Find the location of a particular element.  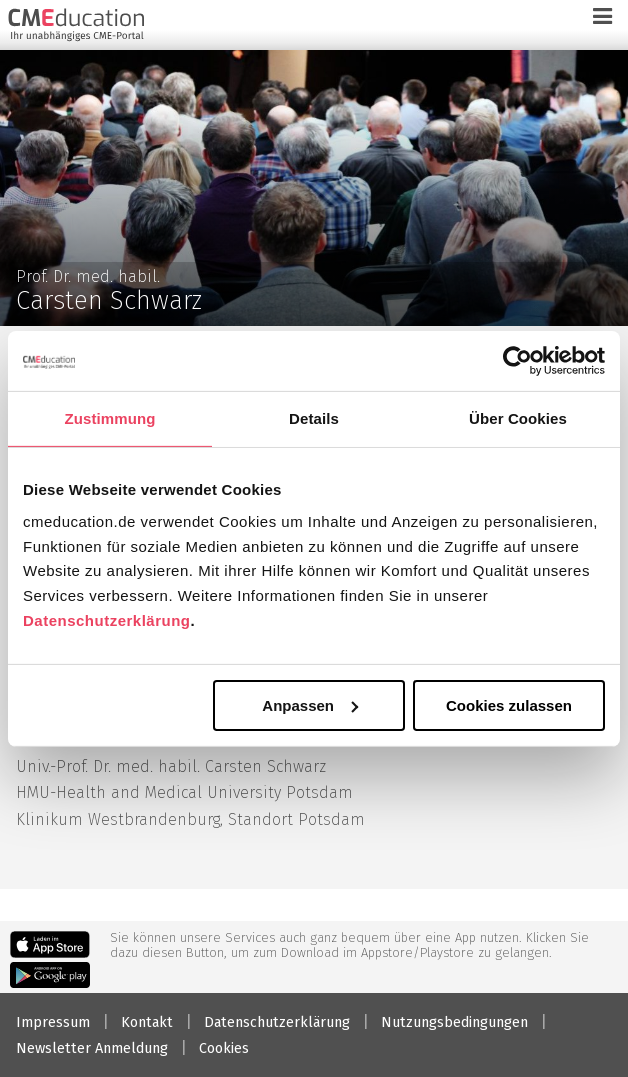

Zustimmung [tab] is located at coordinates (110, 417).